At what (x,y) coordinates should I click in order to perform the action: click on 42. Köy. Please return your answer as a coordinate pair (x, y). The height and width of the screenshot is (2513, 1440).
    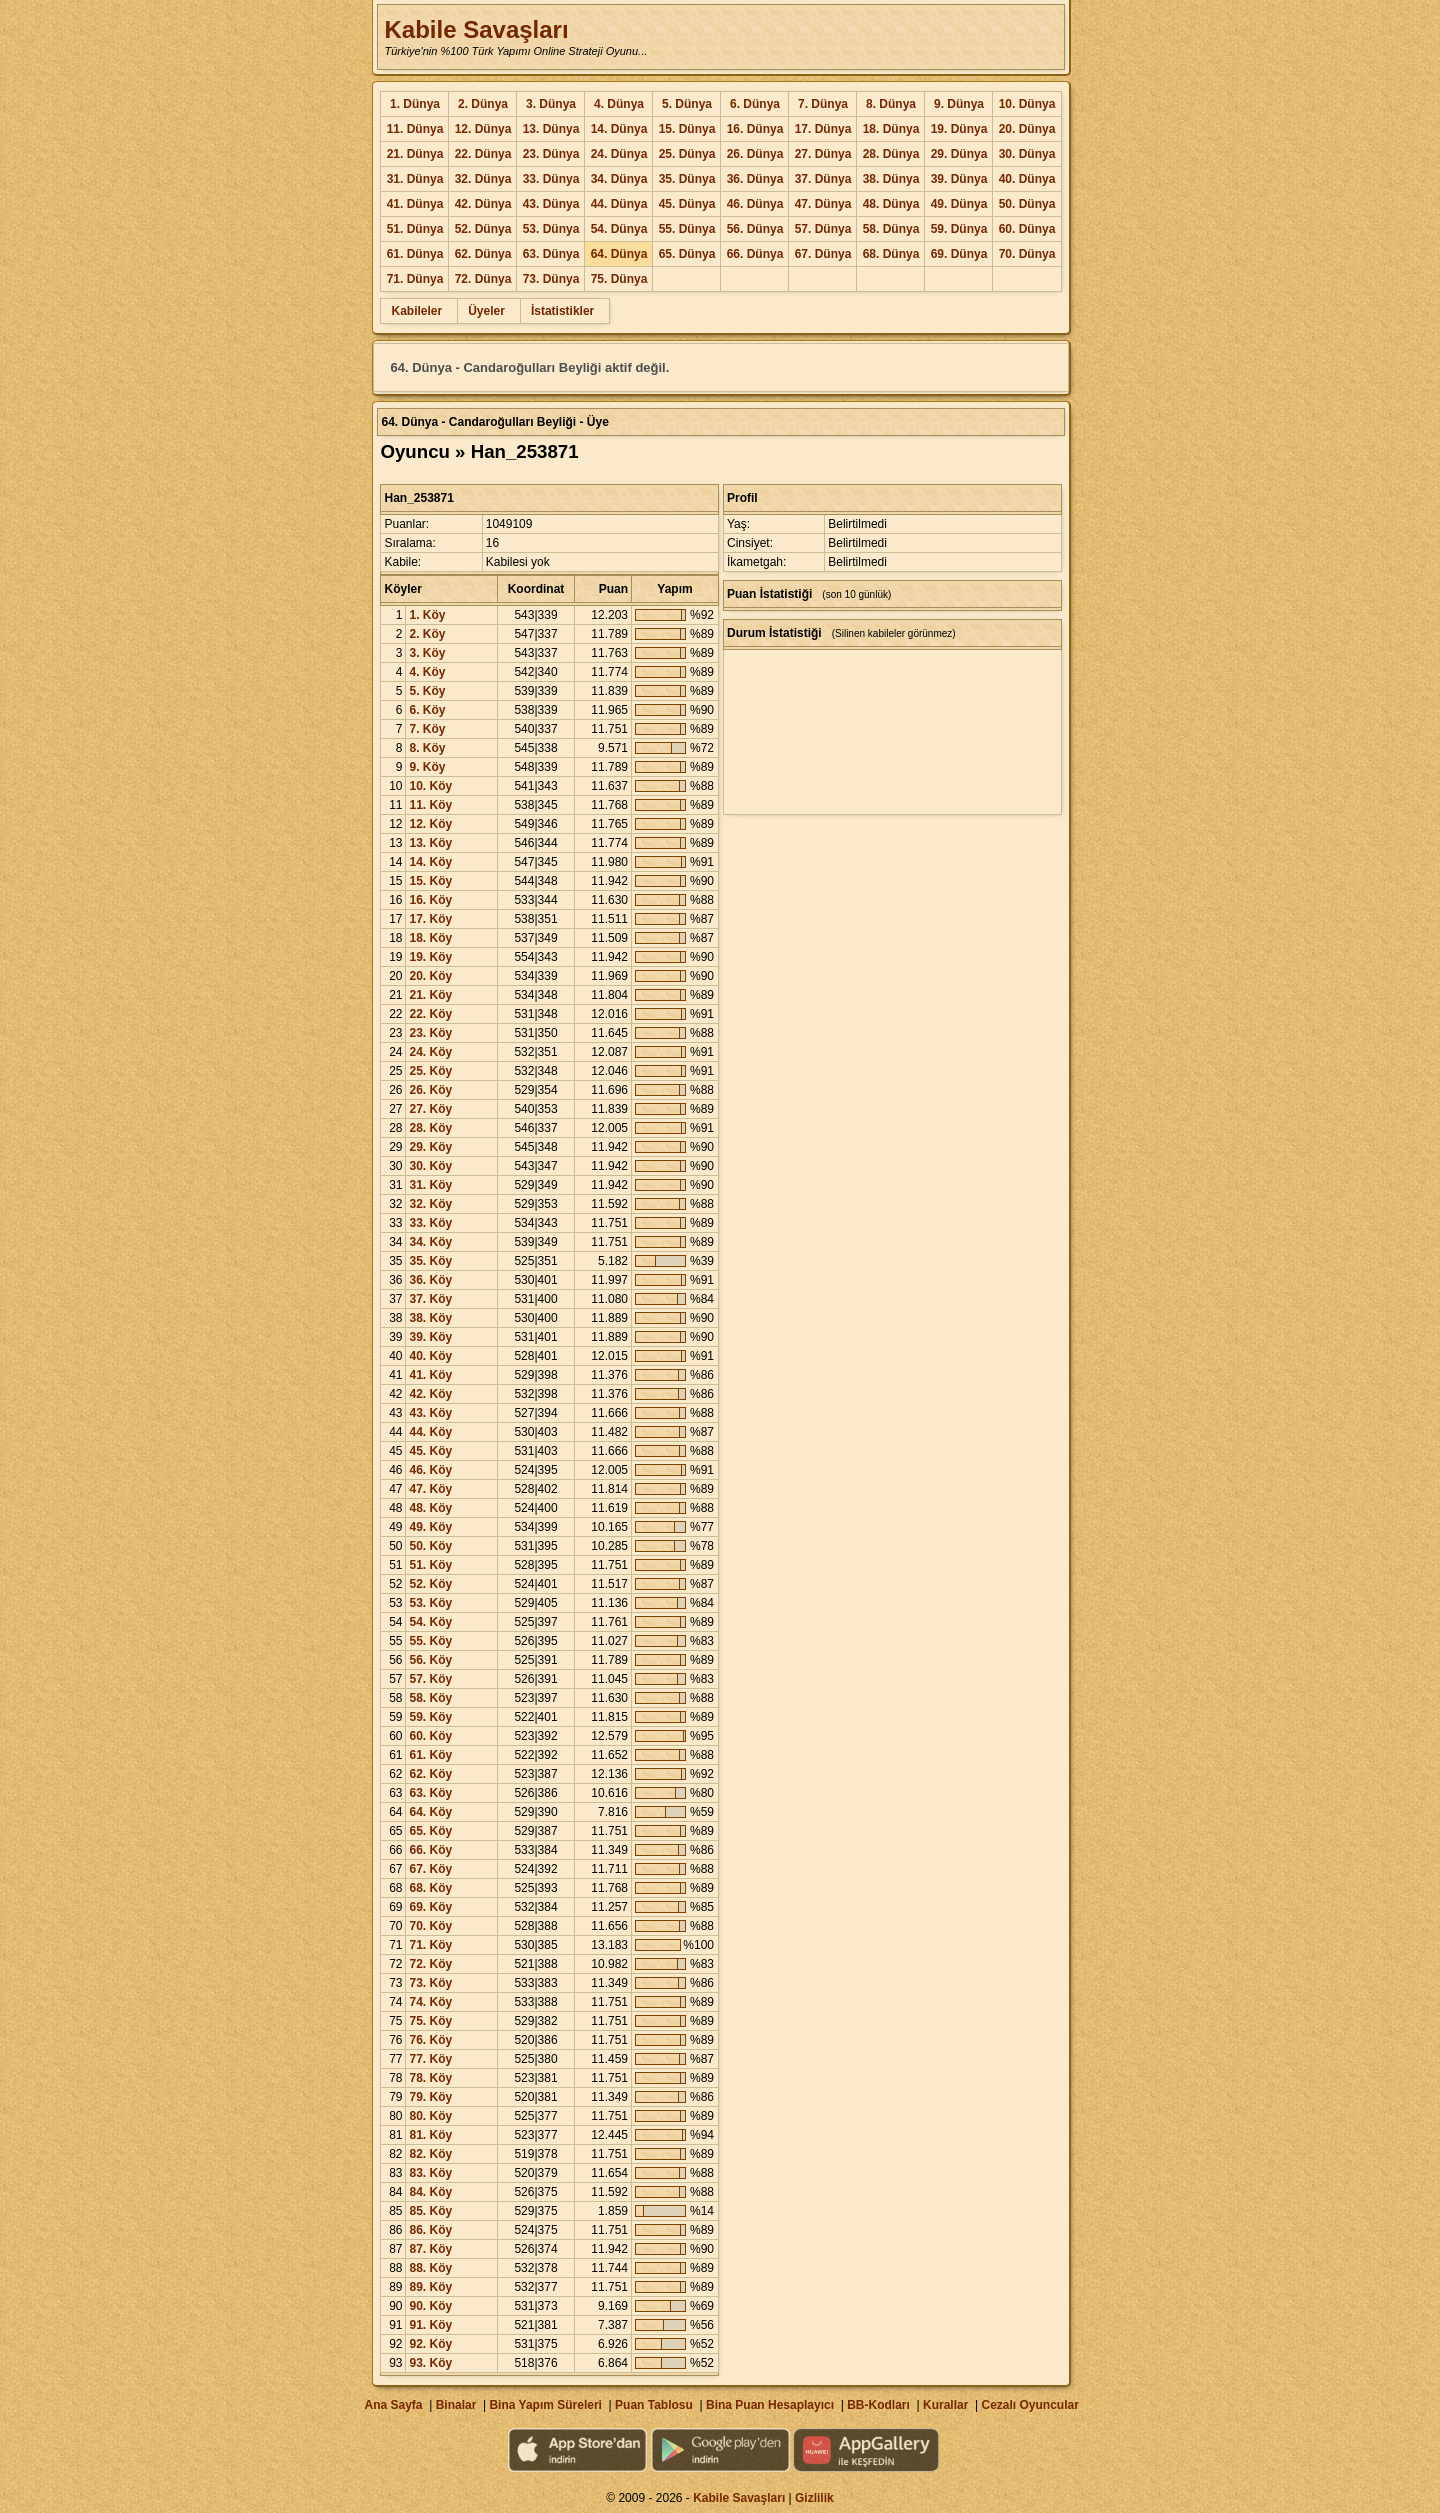
    Looking at the image, I should click on (430, 1394).